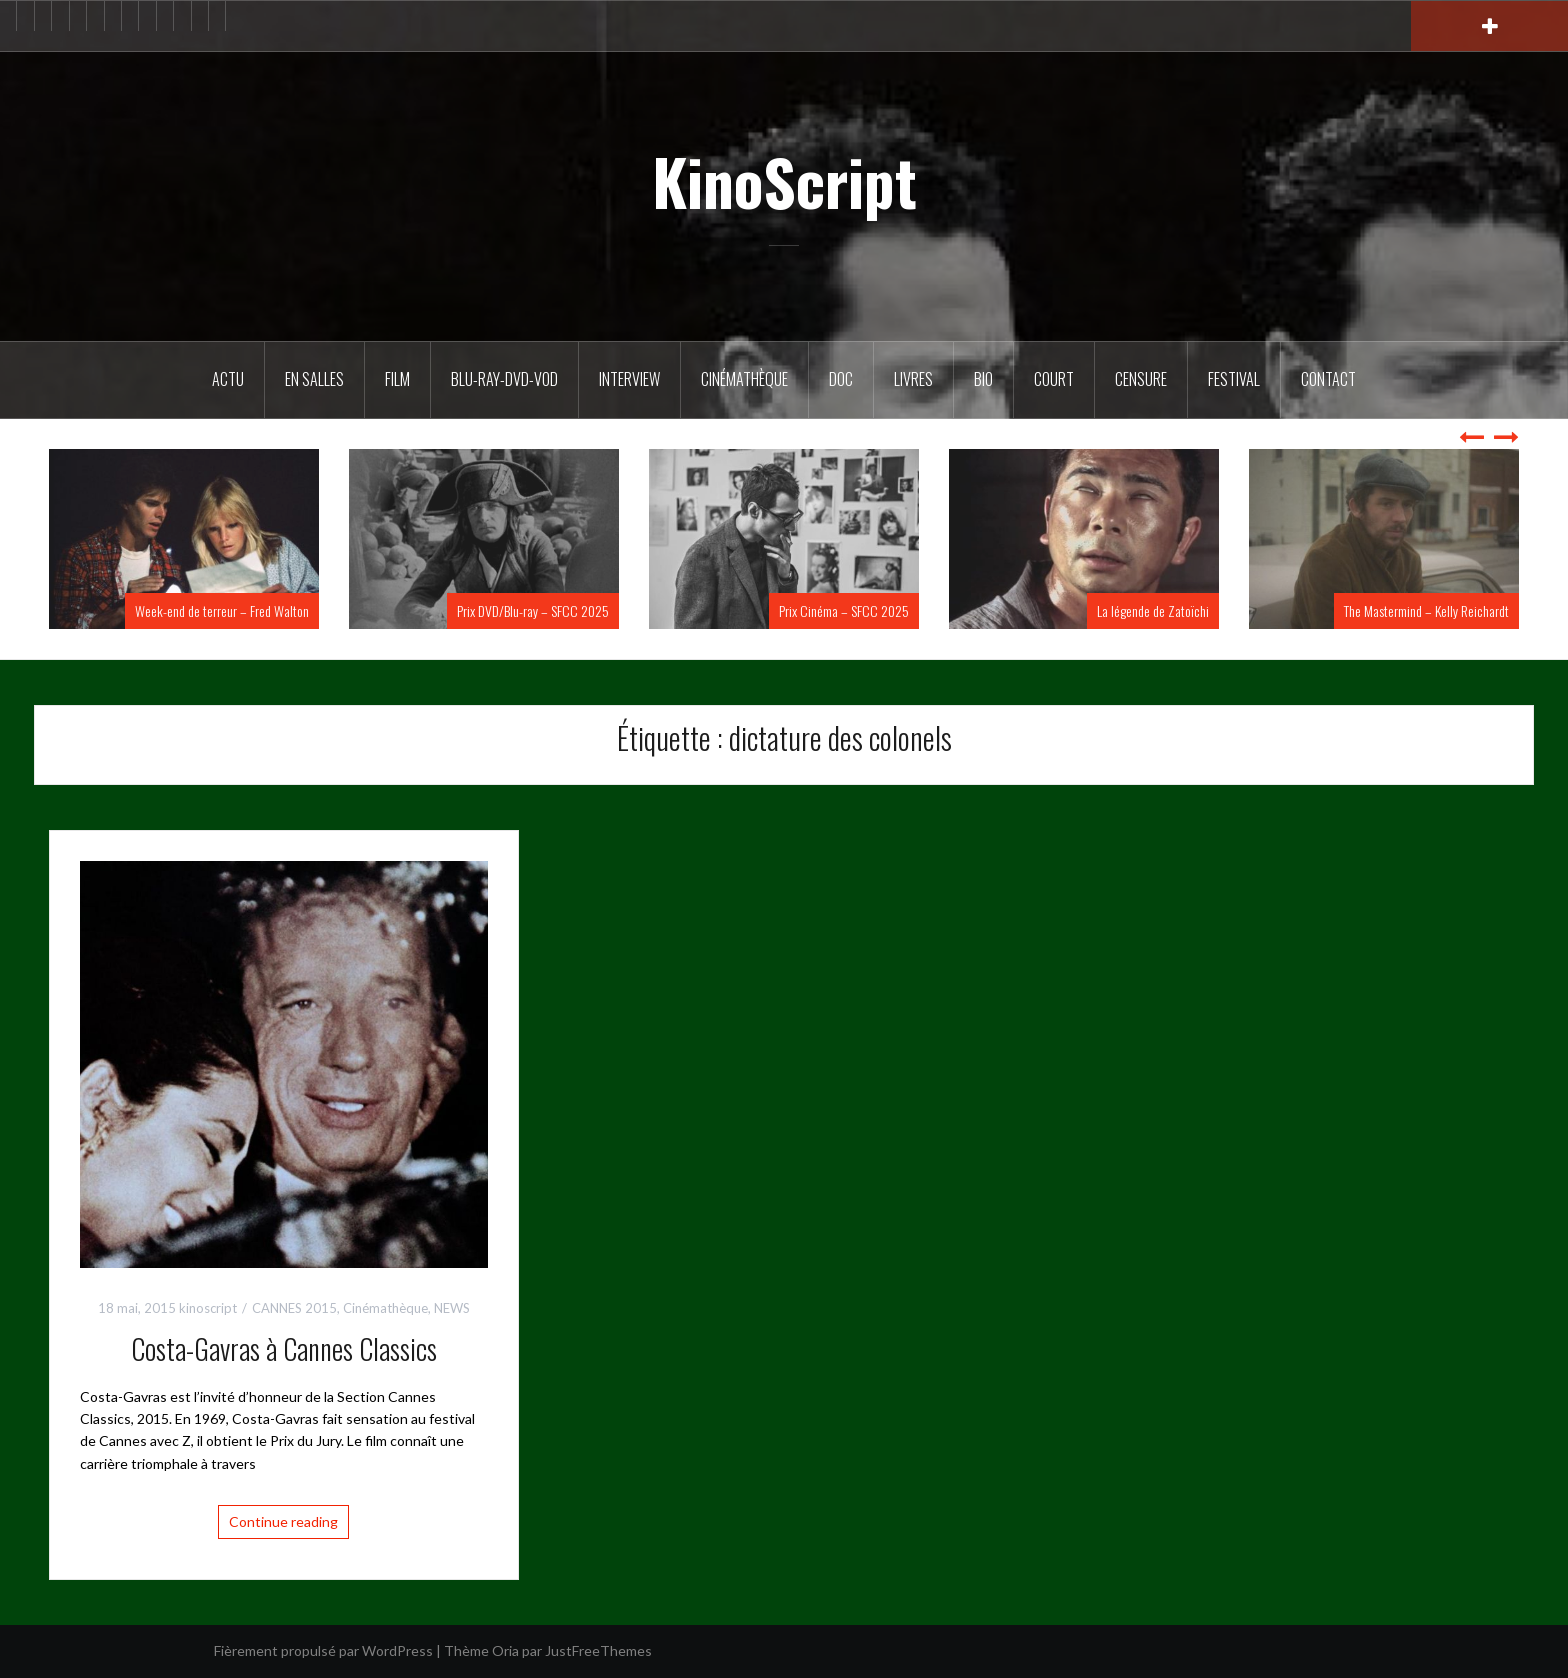 The width and height of the screenshot is (1568, 1678). Describe the element at coordinates (844, 610) in the screenshot. I see `Prix Cinéma – SFCC 2025` at that location.